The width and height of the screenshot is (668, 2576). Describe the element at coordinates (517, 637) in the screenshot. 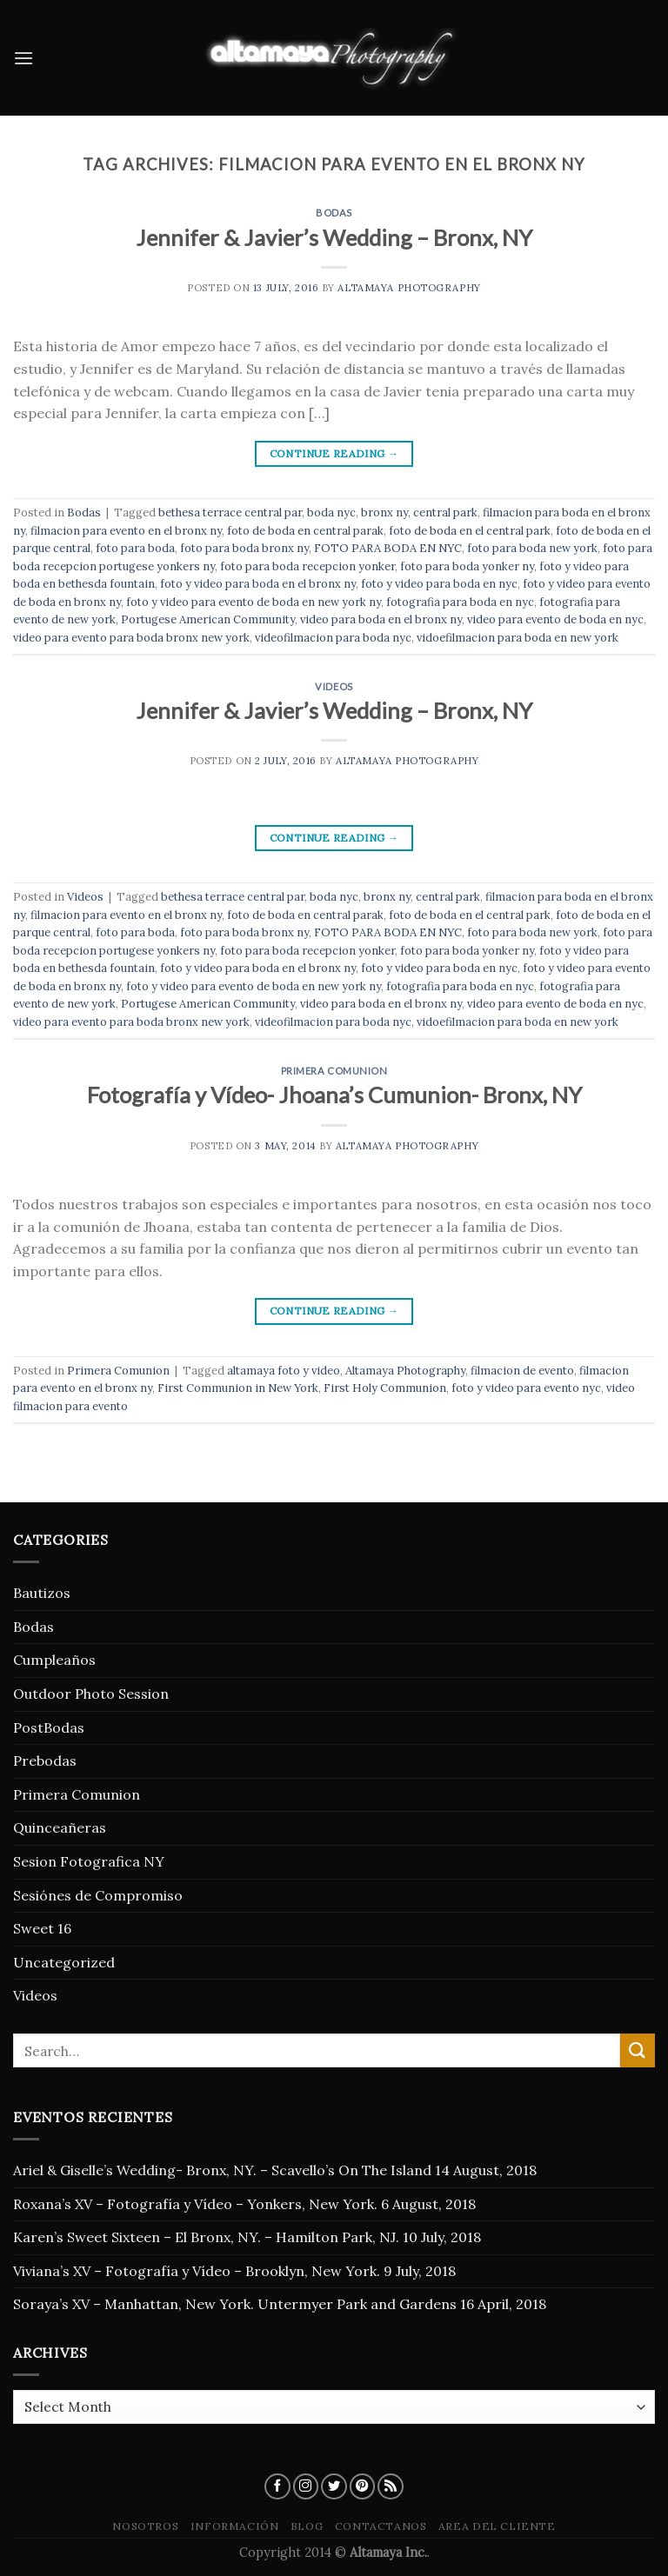

I see `vidoefilmacion para boda en new york` at that location.